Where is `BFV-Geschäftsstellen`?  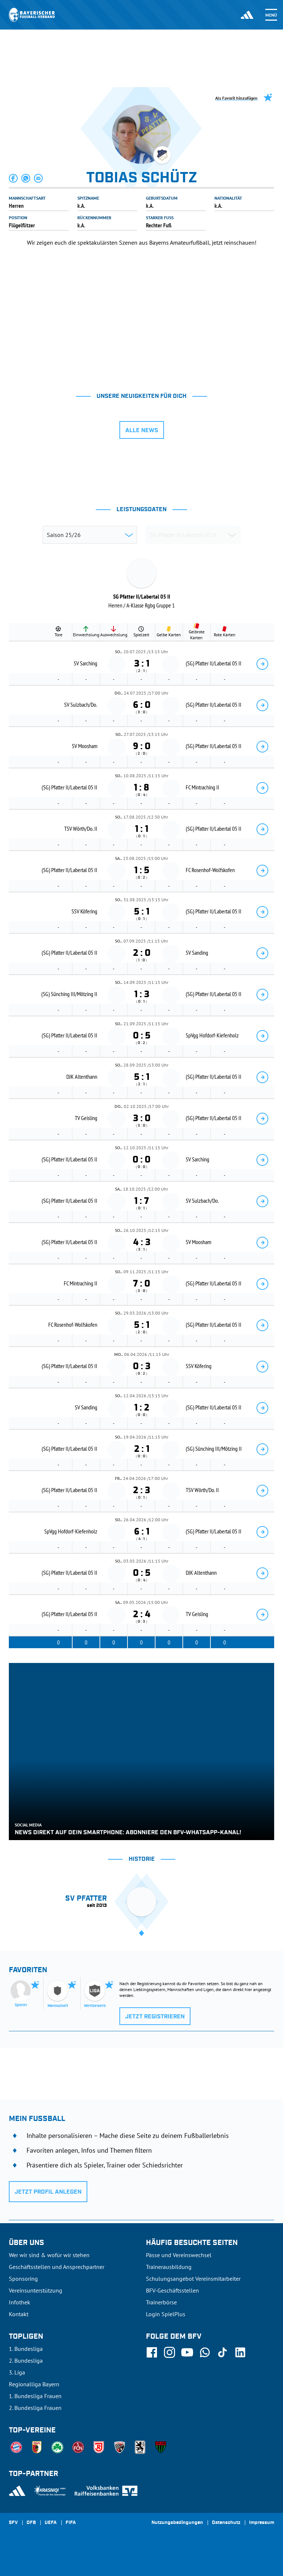 BFV-Geschäftsstellen is located at coordinates (172, 2290).